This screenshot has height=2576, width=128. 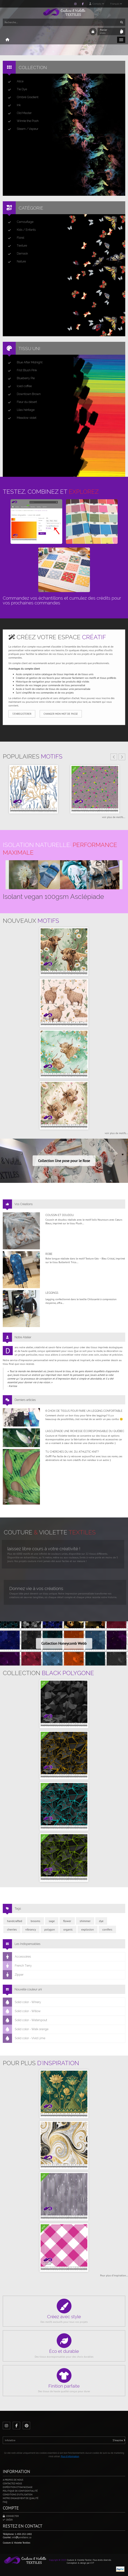 What do you see at coordinates (59, 1215) in the screenshot?
I see `Coussin et doudou` at bounding box center [59, 1215].